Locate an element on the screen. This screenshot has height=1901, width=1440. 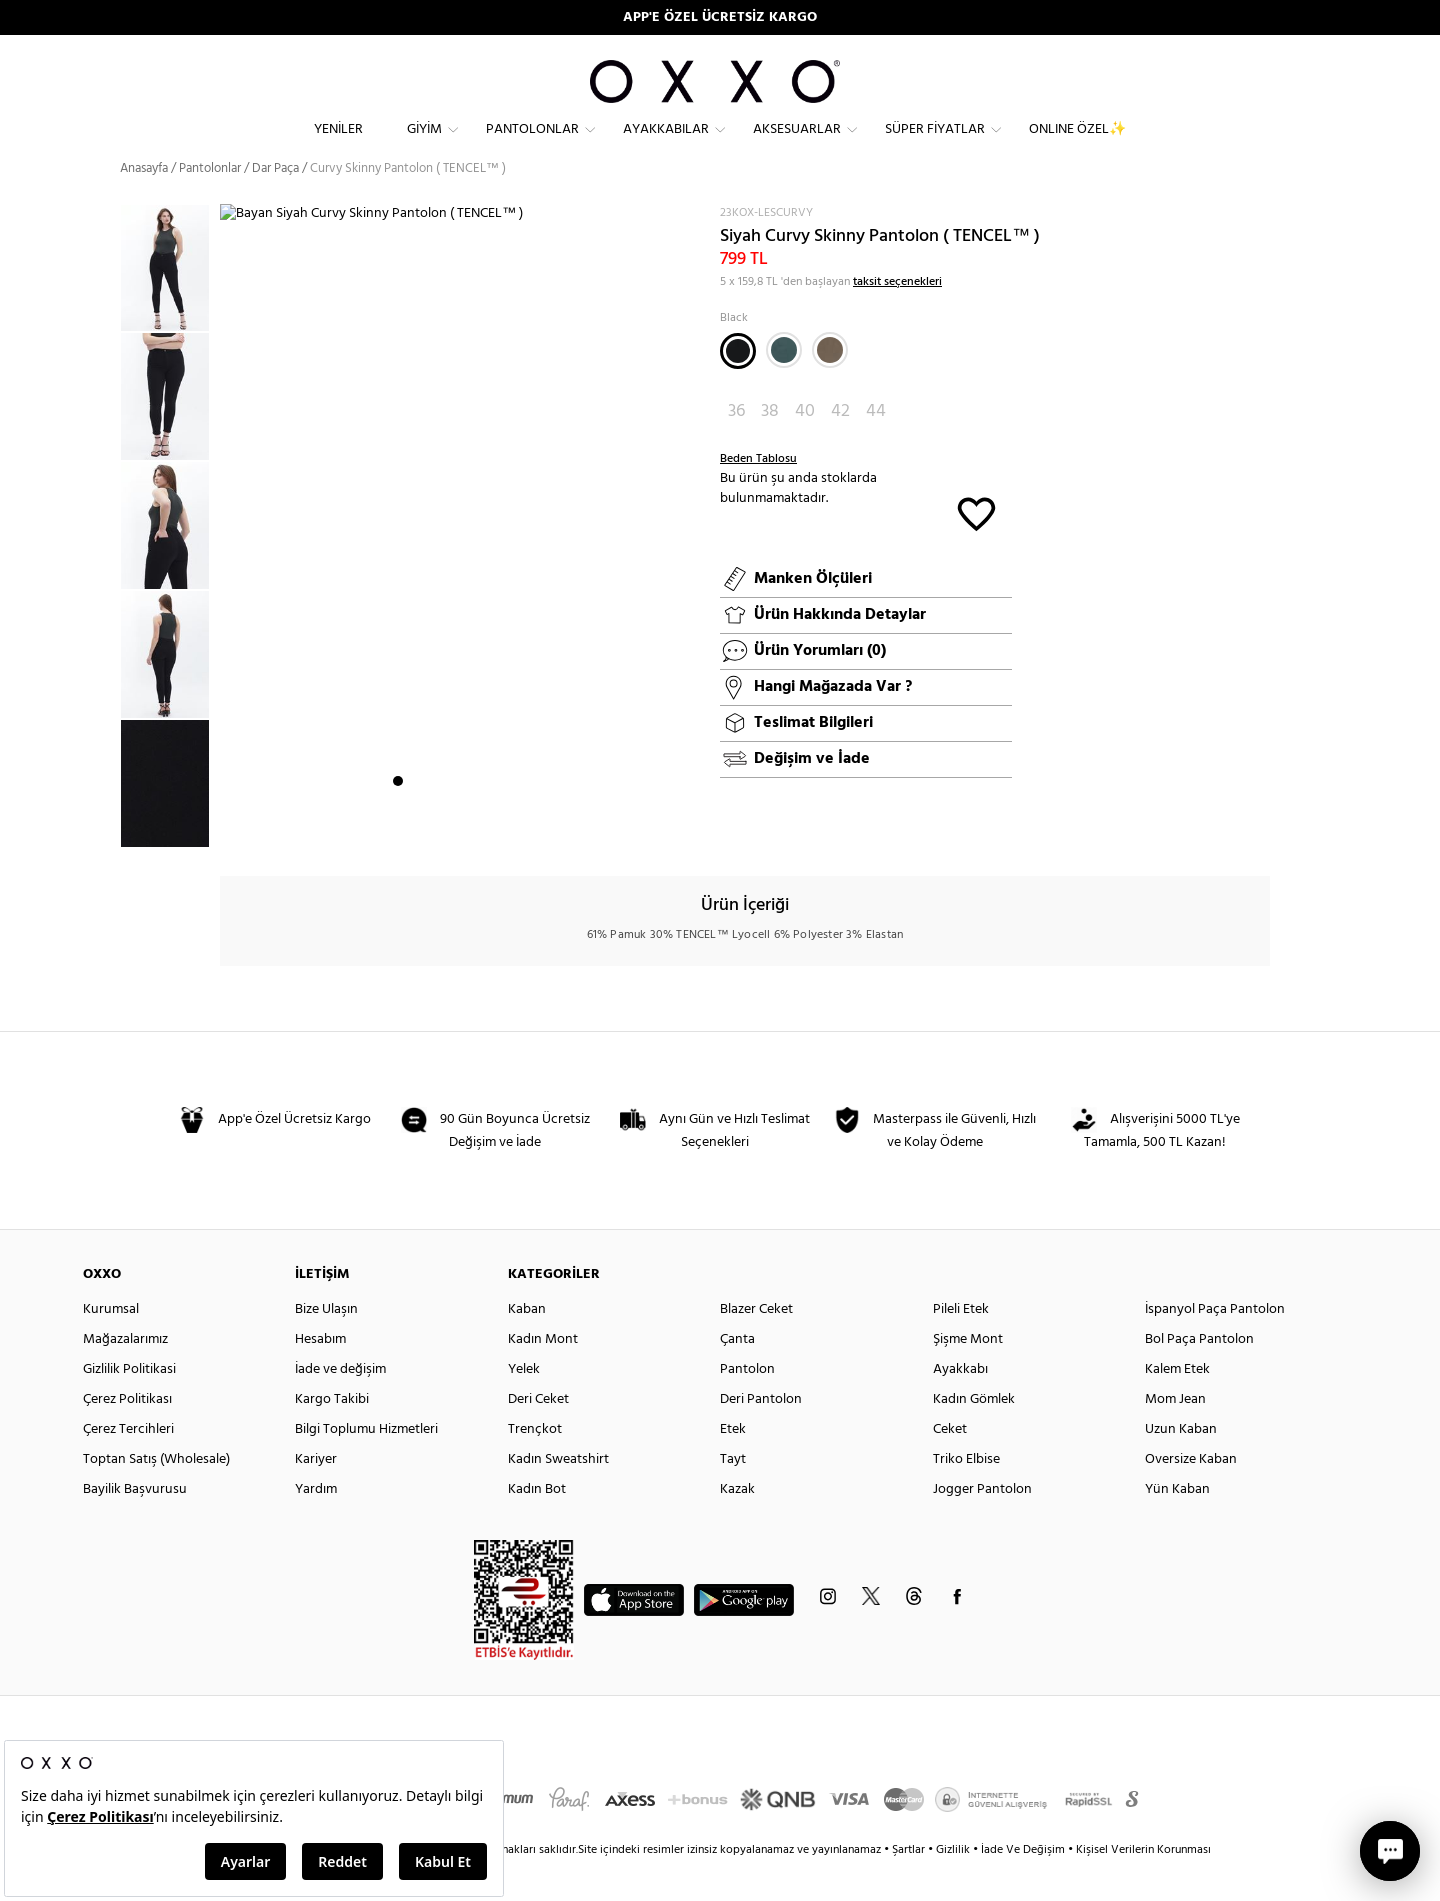
Kazak is located at coordinates (737, 1525).